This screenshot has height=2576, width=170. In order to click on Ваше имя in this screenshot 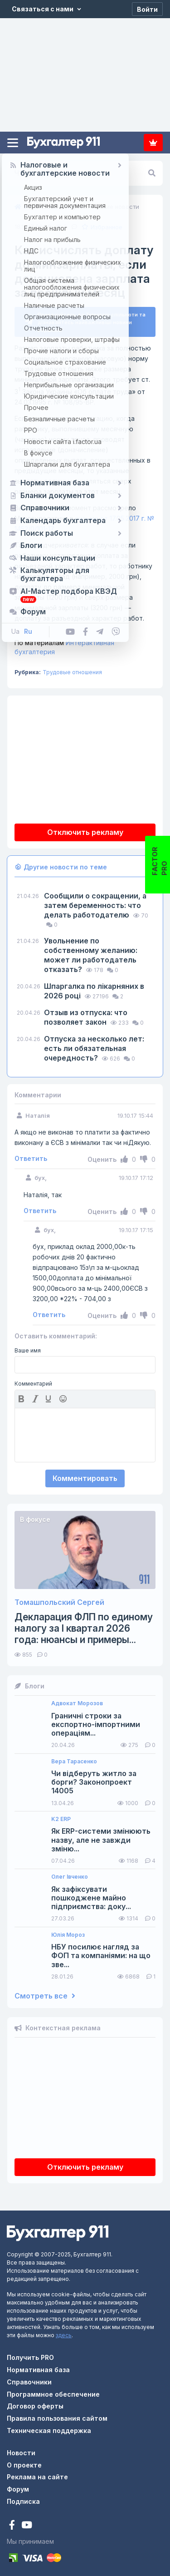, I will do `click(28, 1347)`.